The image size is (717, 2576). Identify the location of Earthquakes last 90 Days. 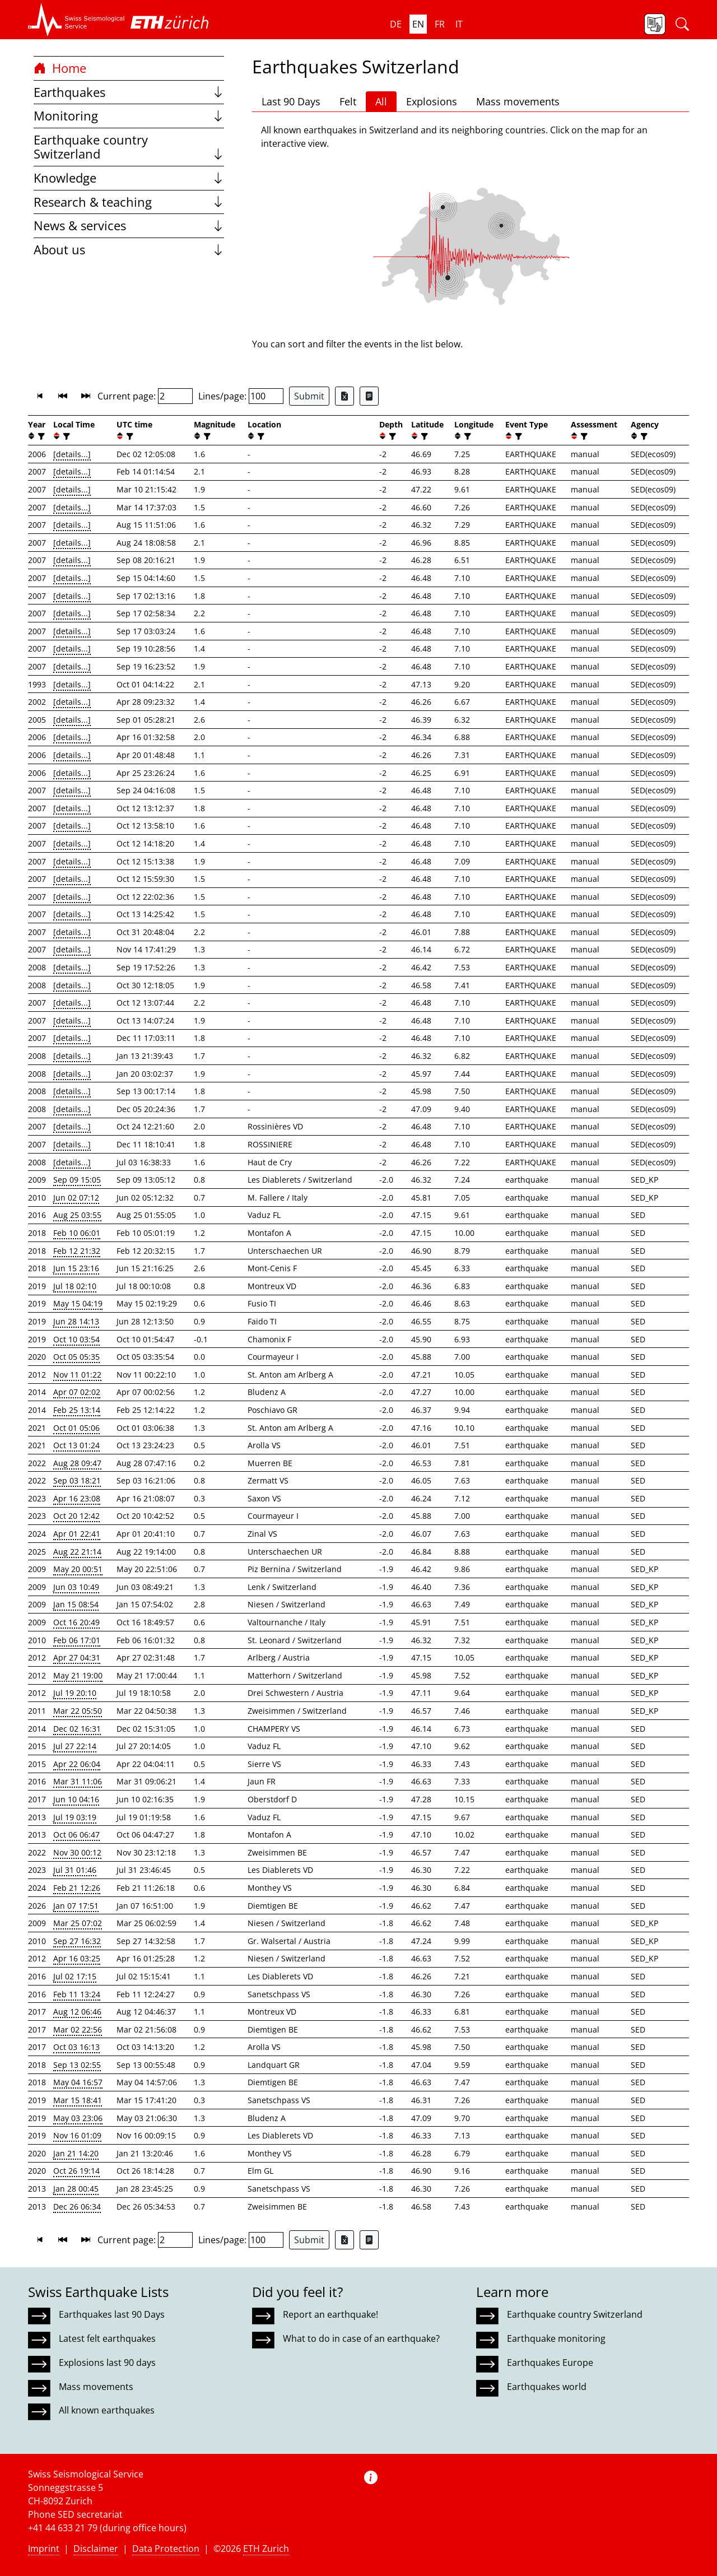
(112, 2314).